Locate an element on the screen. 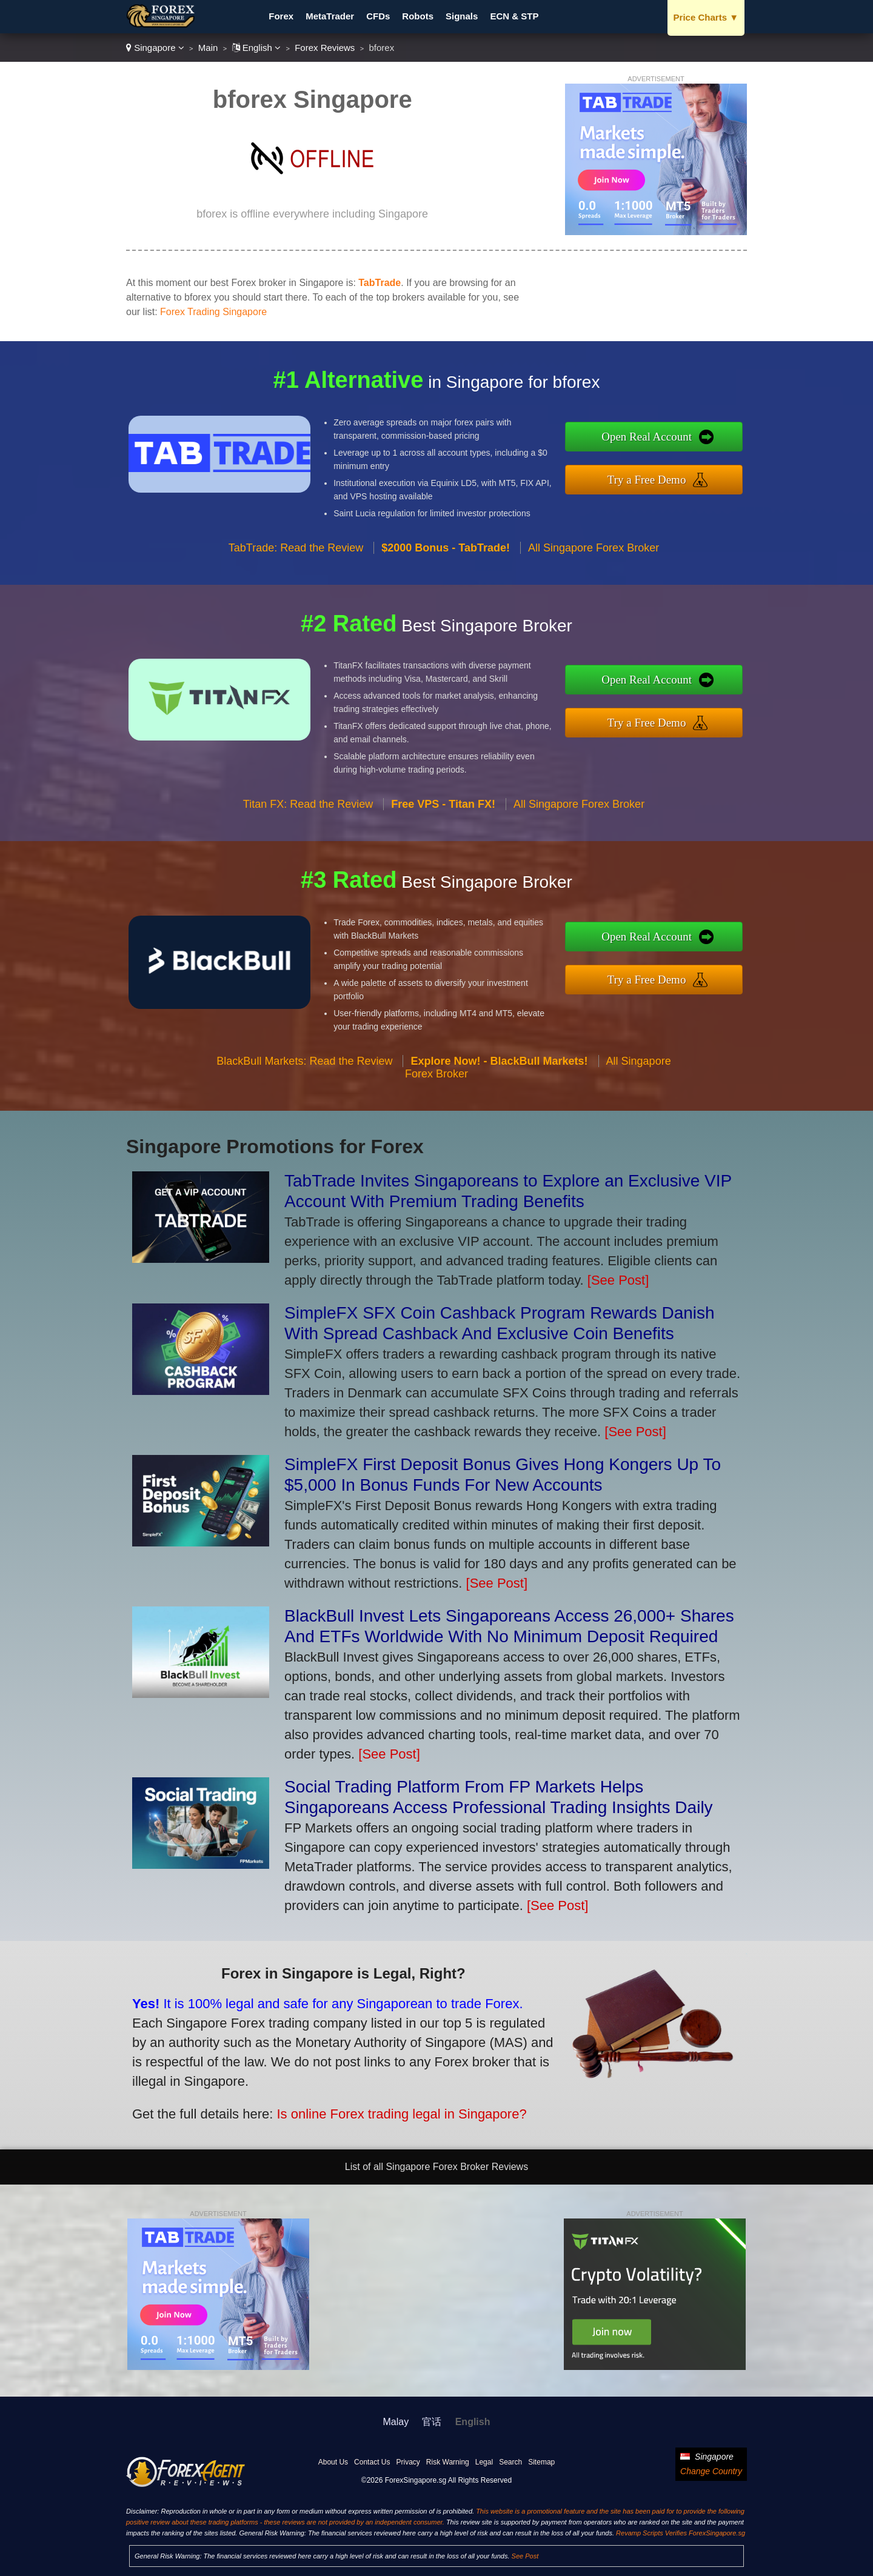 This screenshot has width=873, height=2576. Sitemap is located at coordinates (541, 2462).